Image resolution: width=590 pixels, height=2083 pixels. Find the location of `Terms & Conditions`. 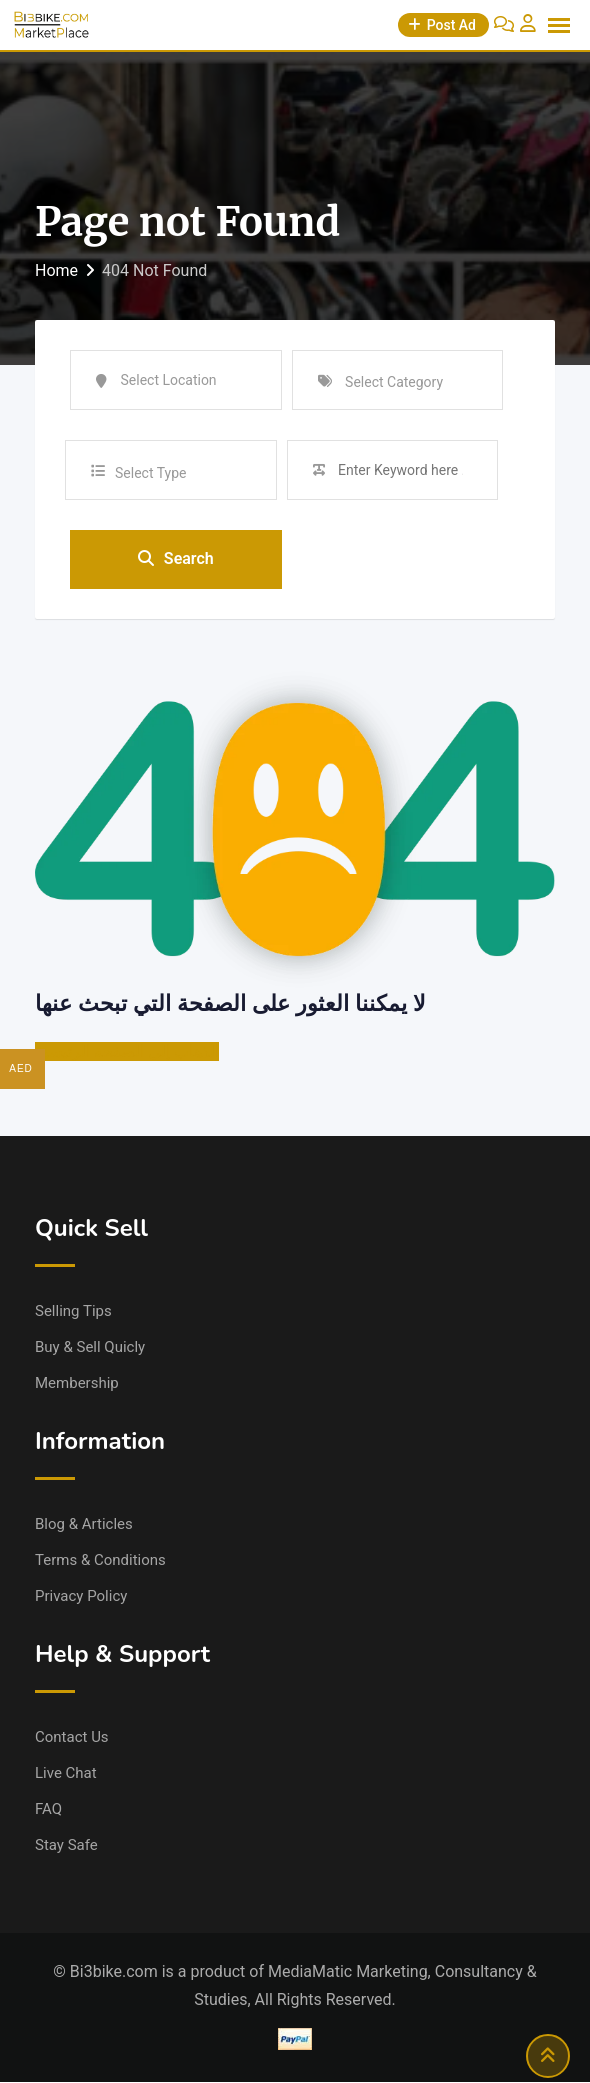

Terms & Conditions is located at coordinates (100, 1561).